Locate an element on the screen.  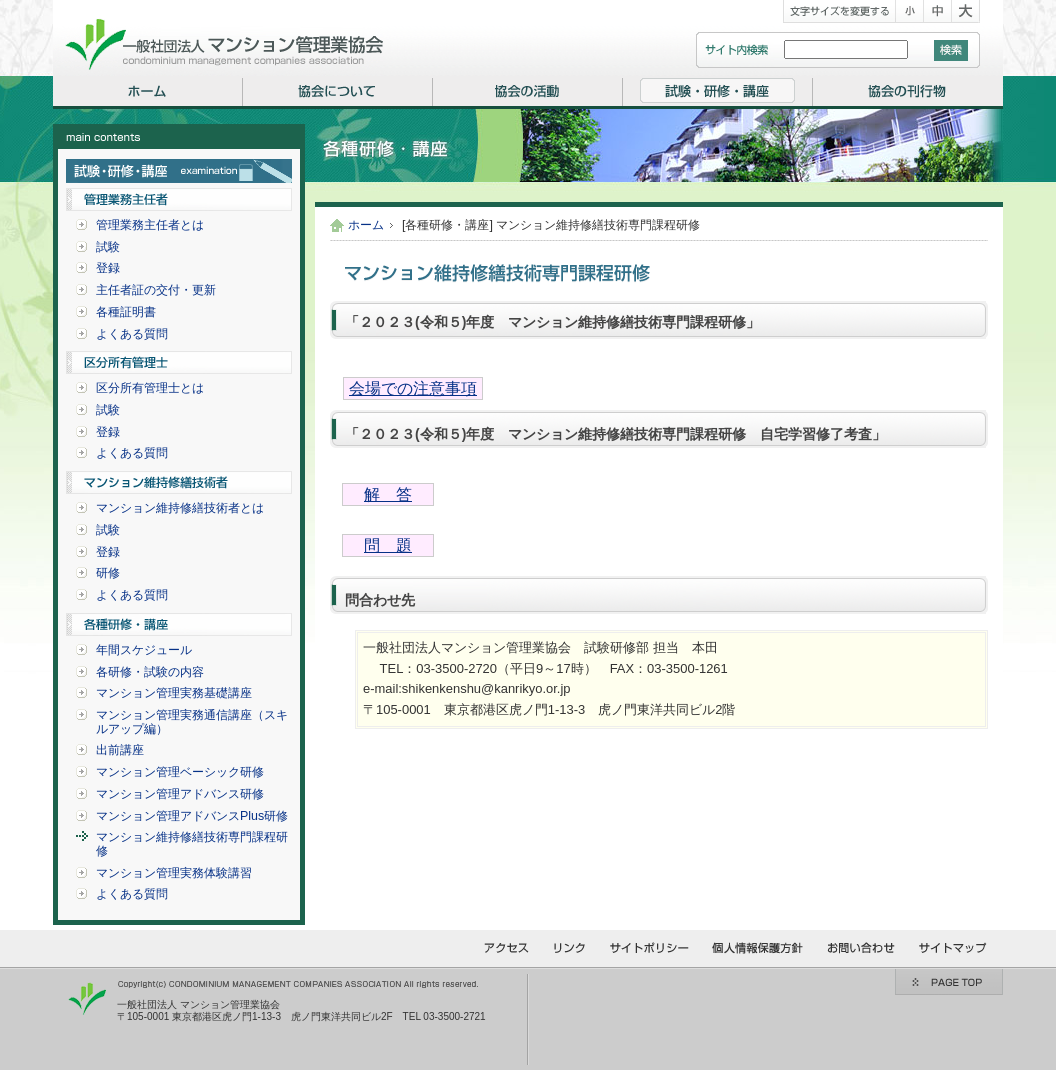
マンション維持修繕技術者とは is located at coordinates (180, 508).